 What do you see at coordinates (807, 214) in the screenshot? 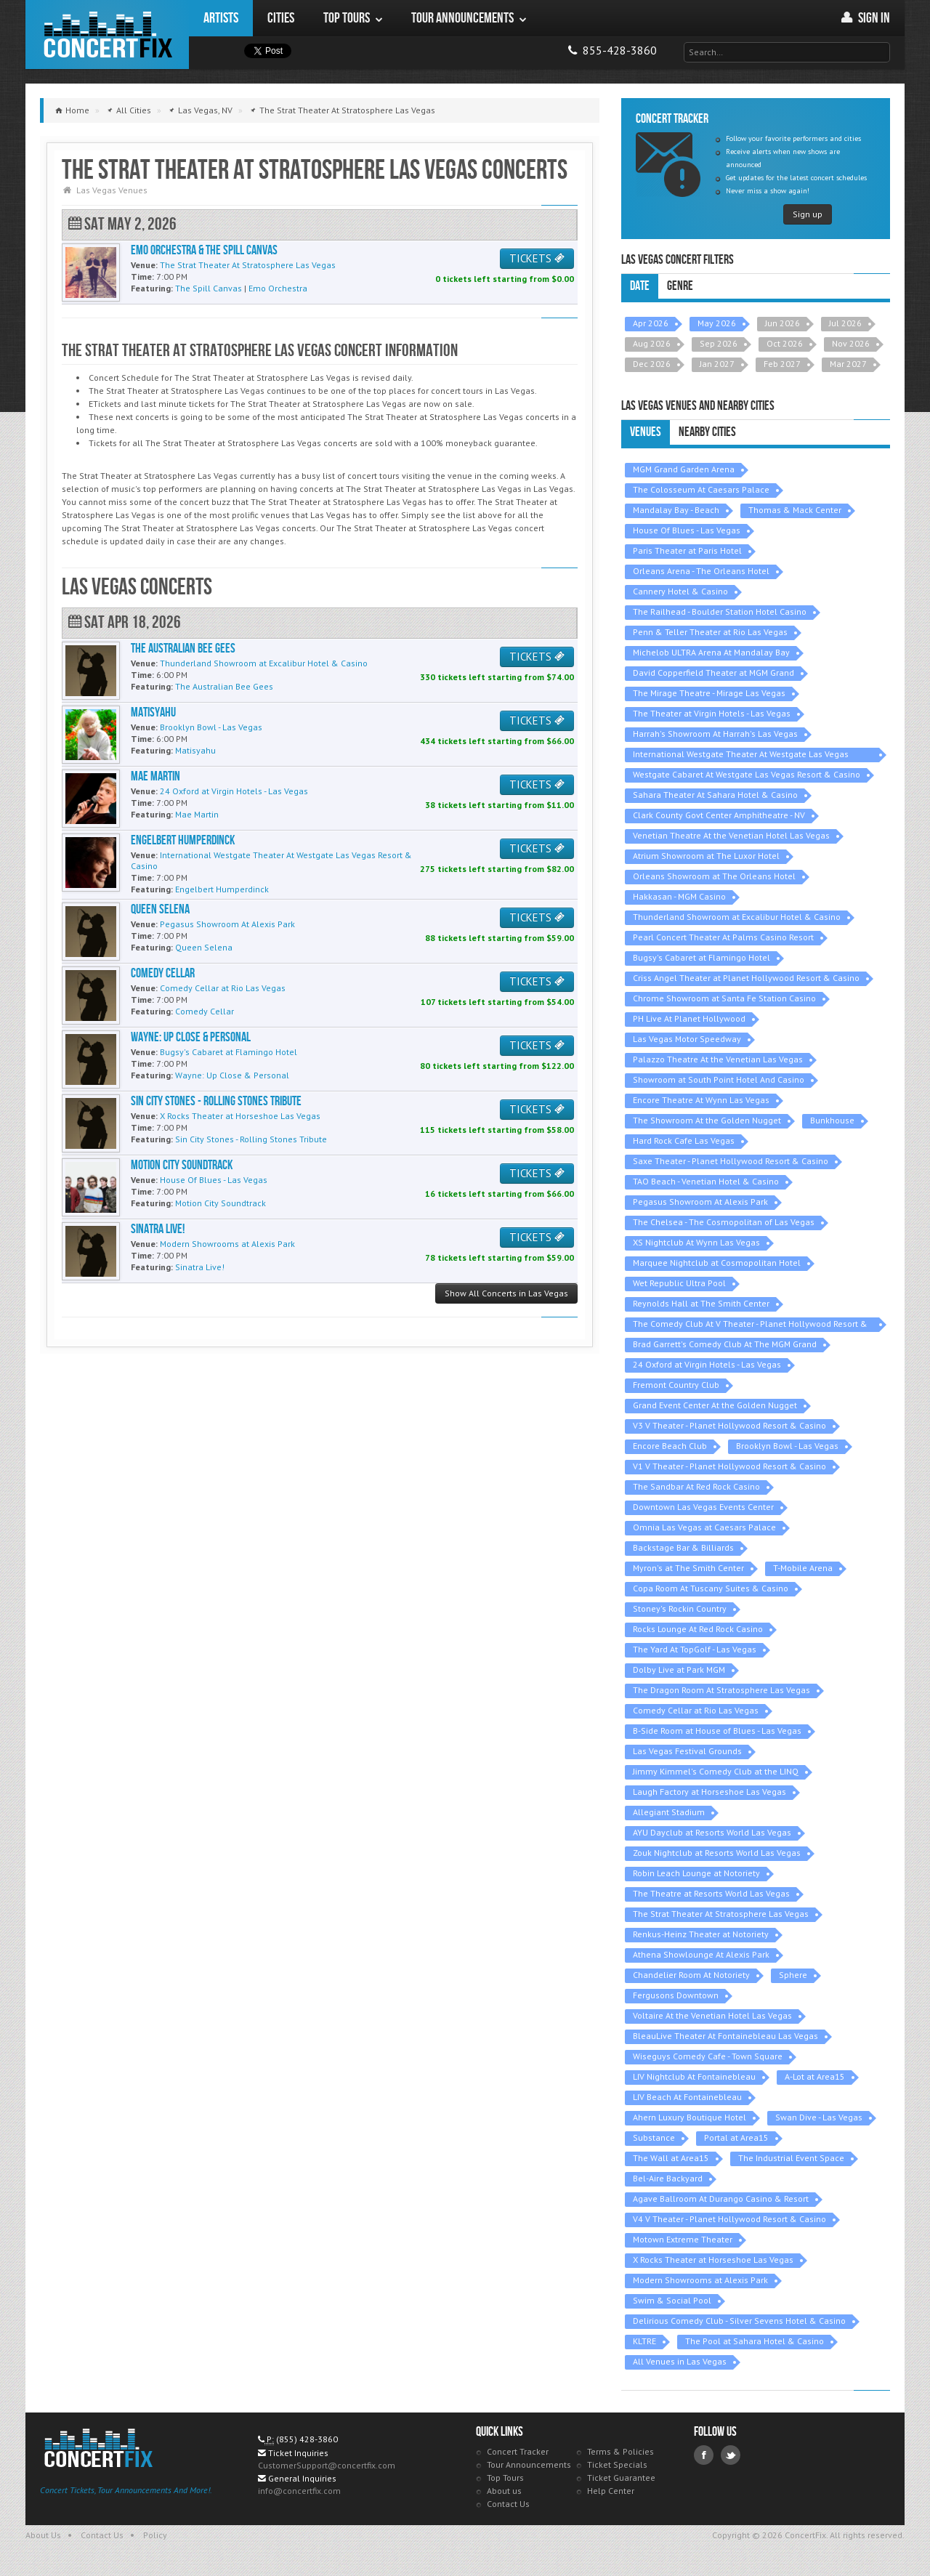
I see `Sign up` at bounding box center [807, 214].